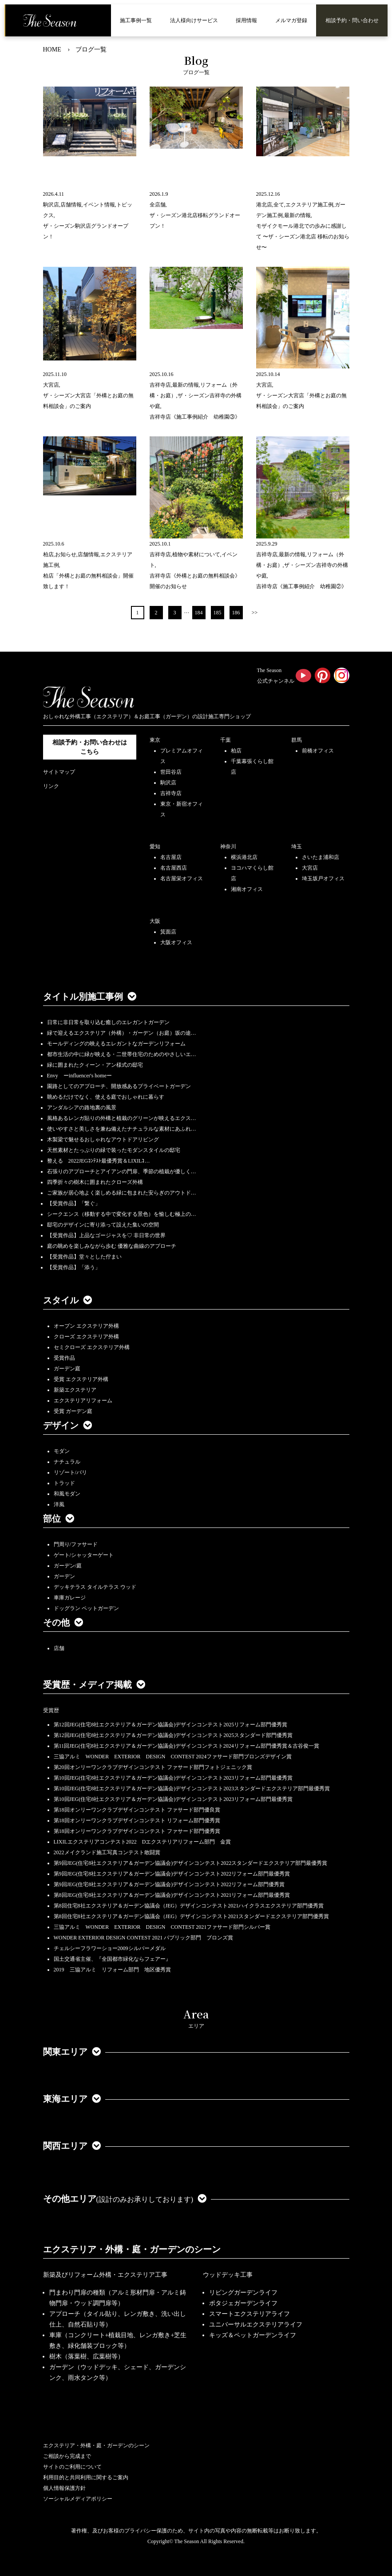 This screenshot has width=392, height=2576. I want to click on 【受賞作品】上品なゴージャスを♡ 非日常の世界, so click(109, 1235).